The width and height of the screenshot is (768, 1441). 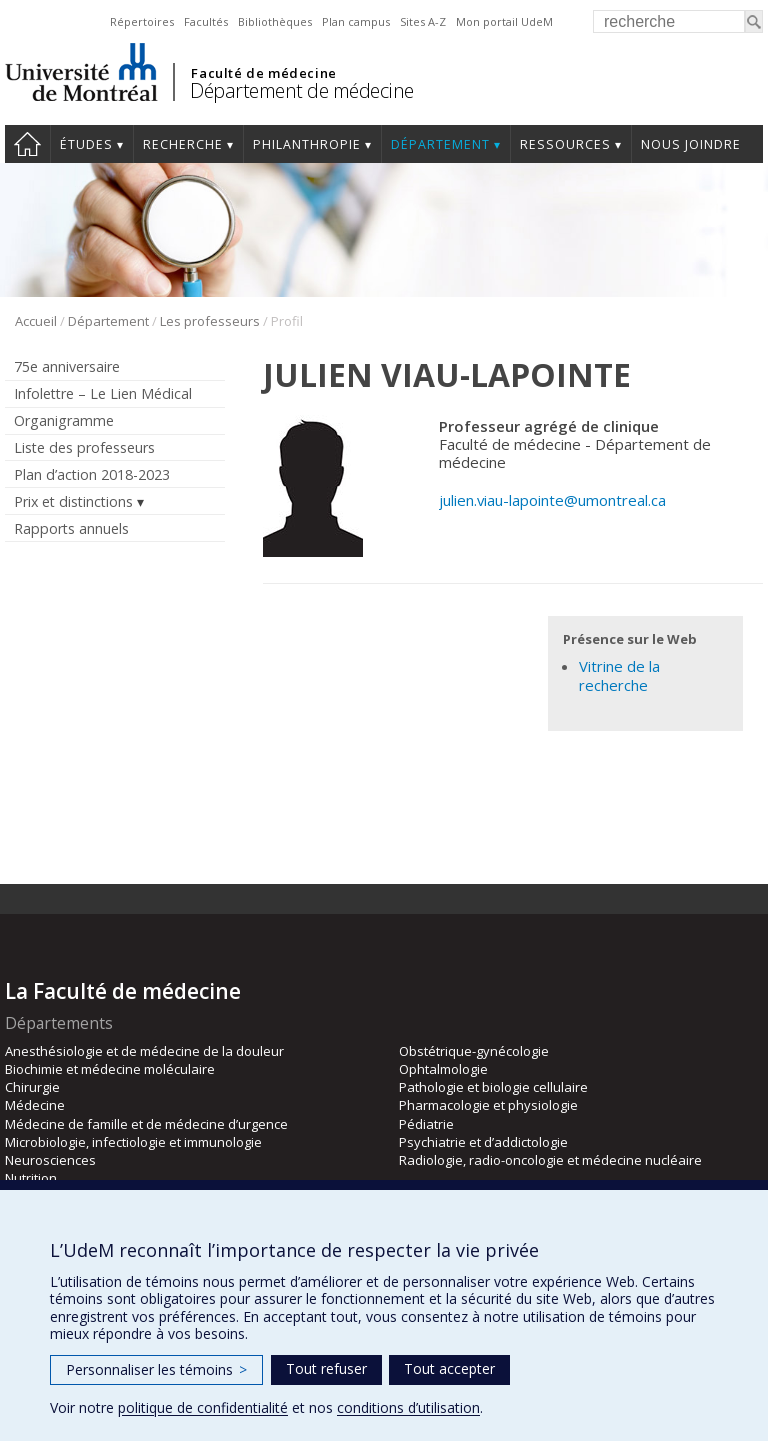 I want to click on Prix et distinctions, so click(x=73, y=501).